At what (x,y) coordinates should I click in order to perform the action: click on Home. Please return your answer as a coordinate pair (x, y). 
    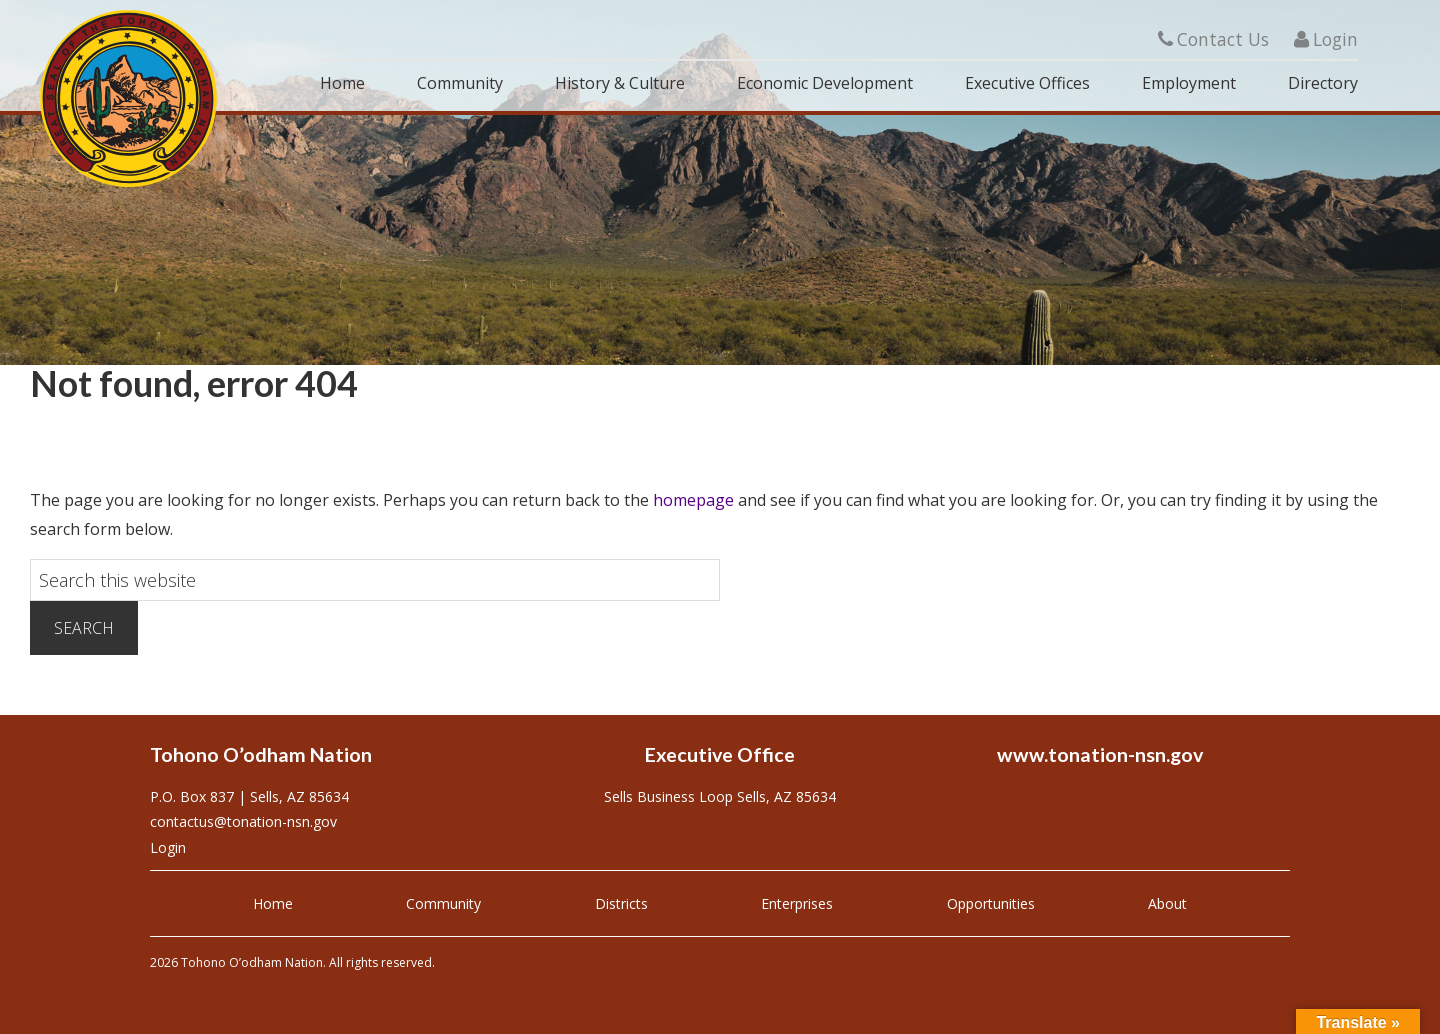
    Looking at the image, I should click on (273, 903).